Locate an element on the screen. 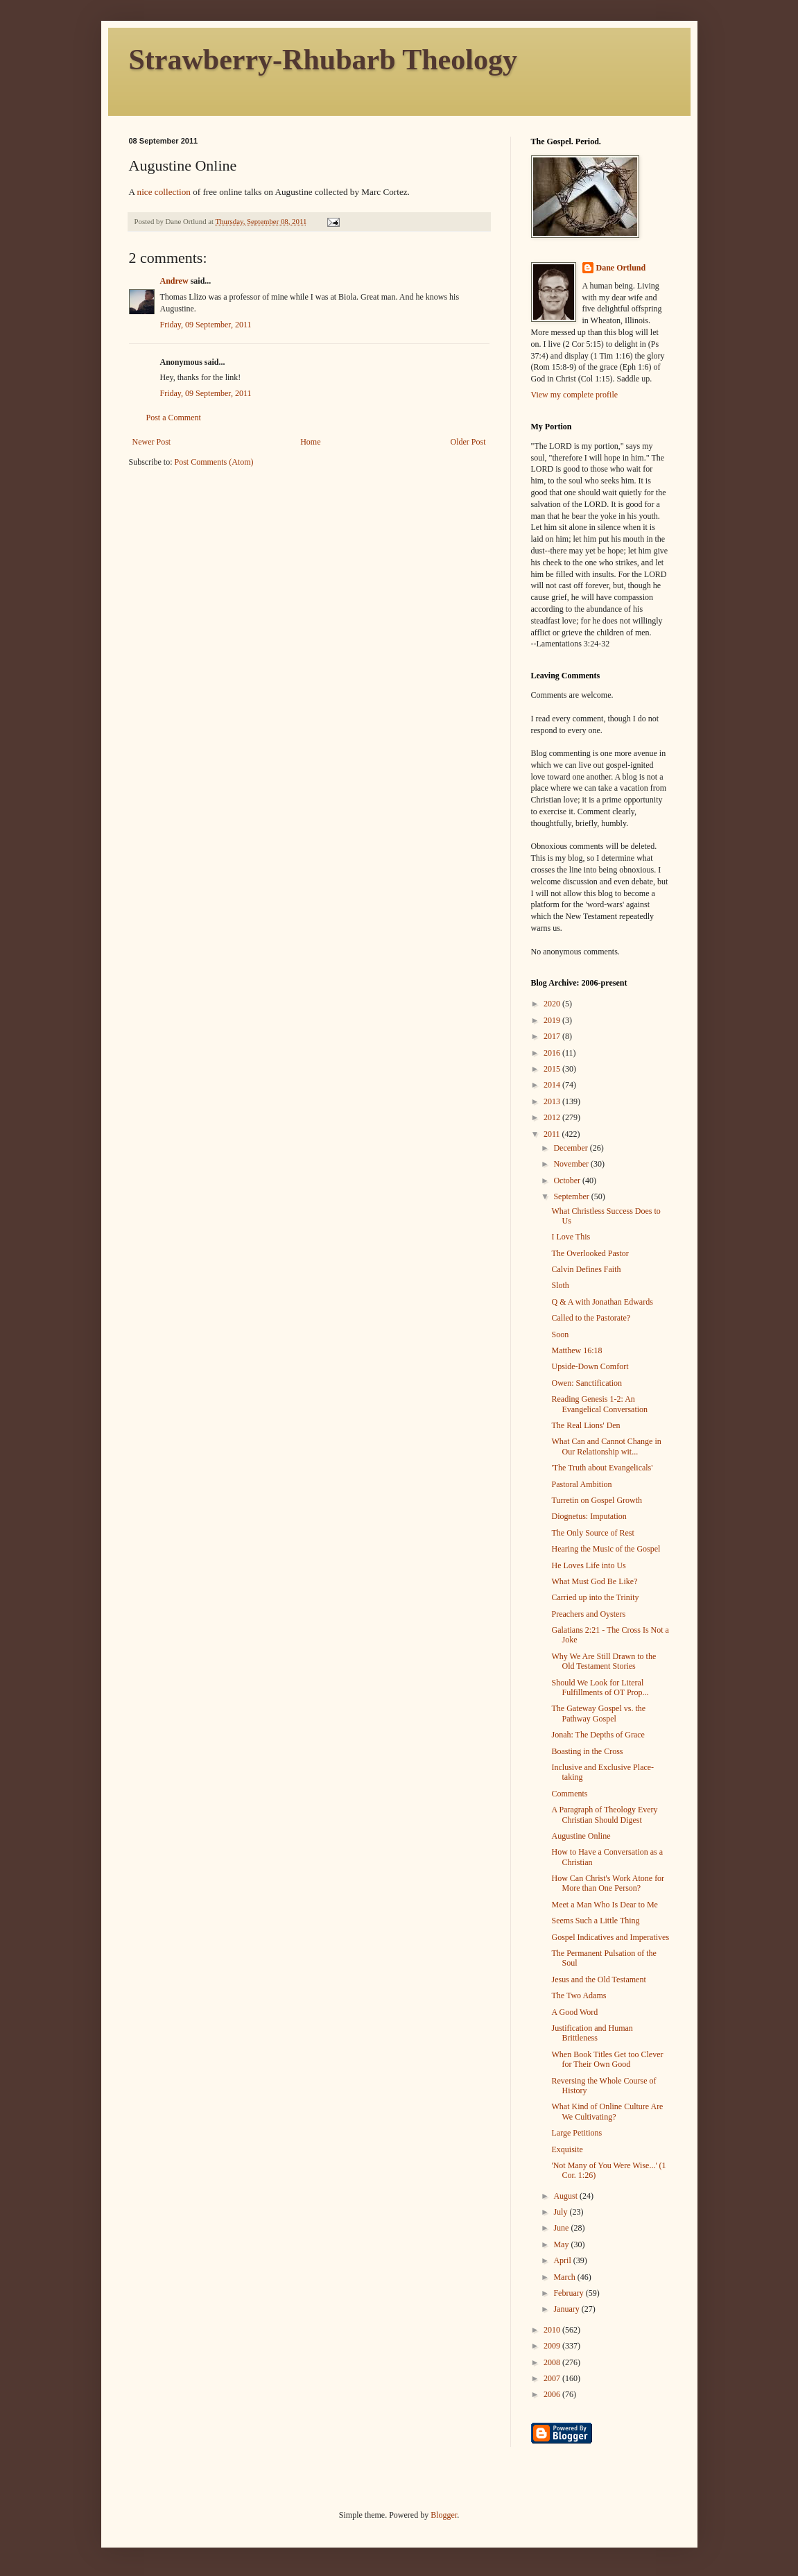 This screenshot has width=798, height=2576. Exquisite is located at coordinates (566, 2149).